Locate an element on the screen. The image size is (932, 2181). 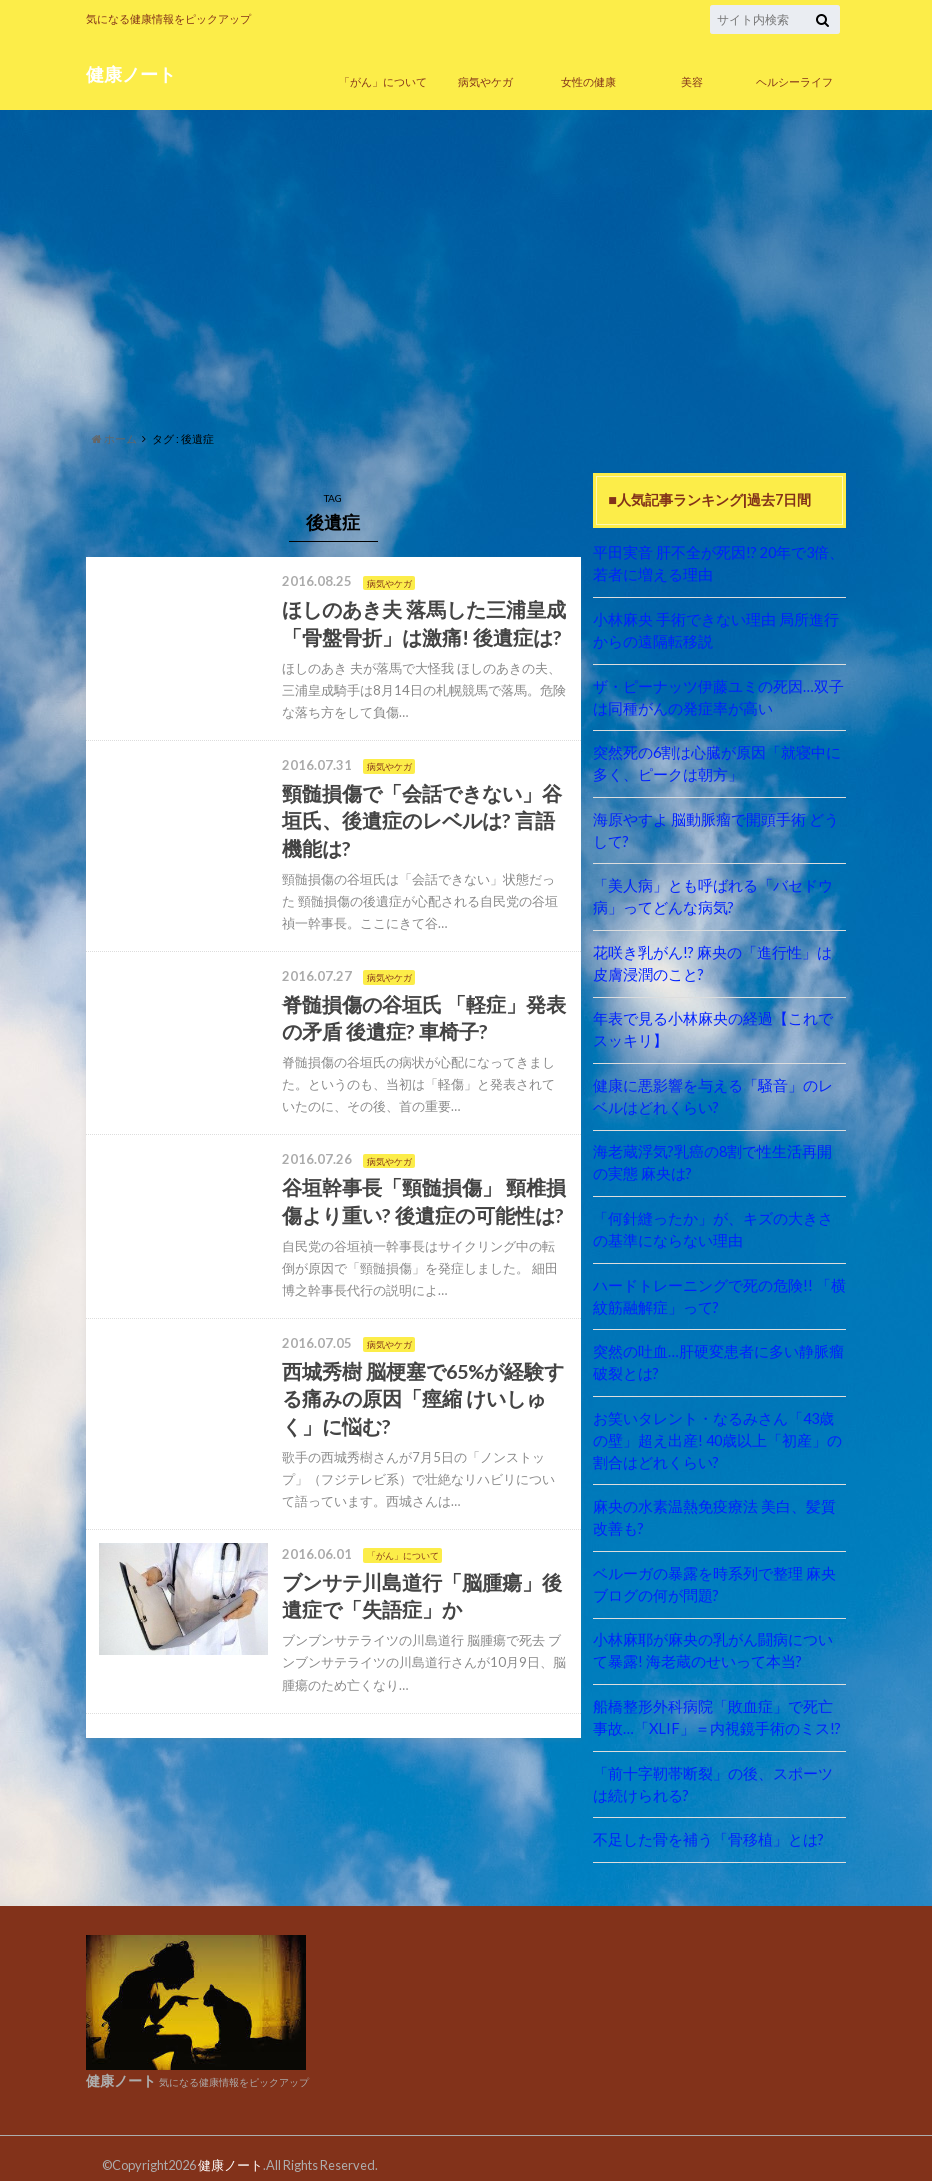
ヘルシーライフ is located at coordinates (794, 81).